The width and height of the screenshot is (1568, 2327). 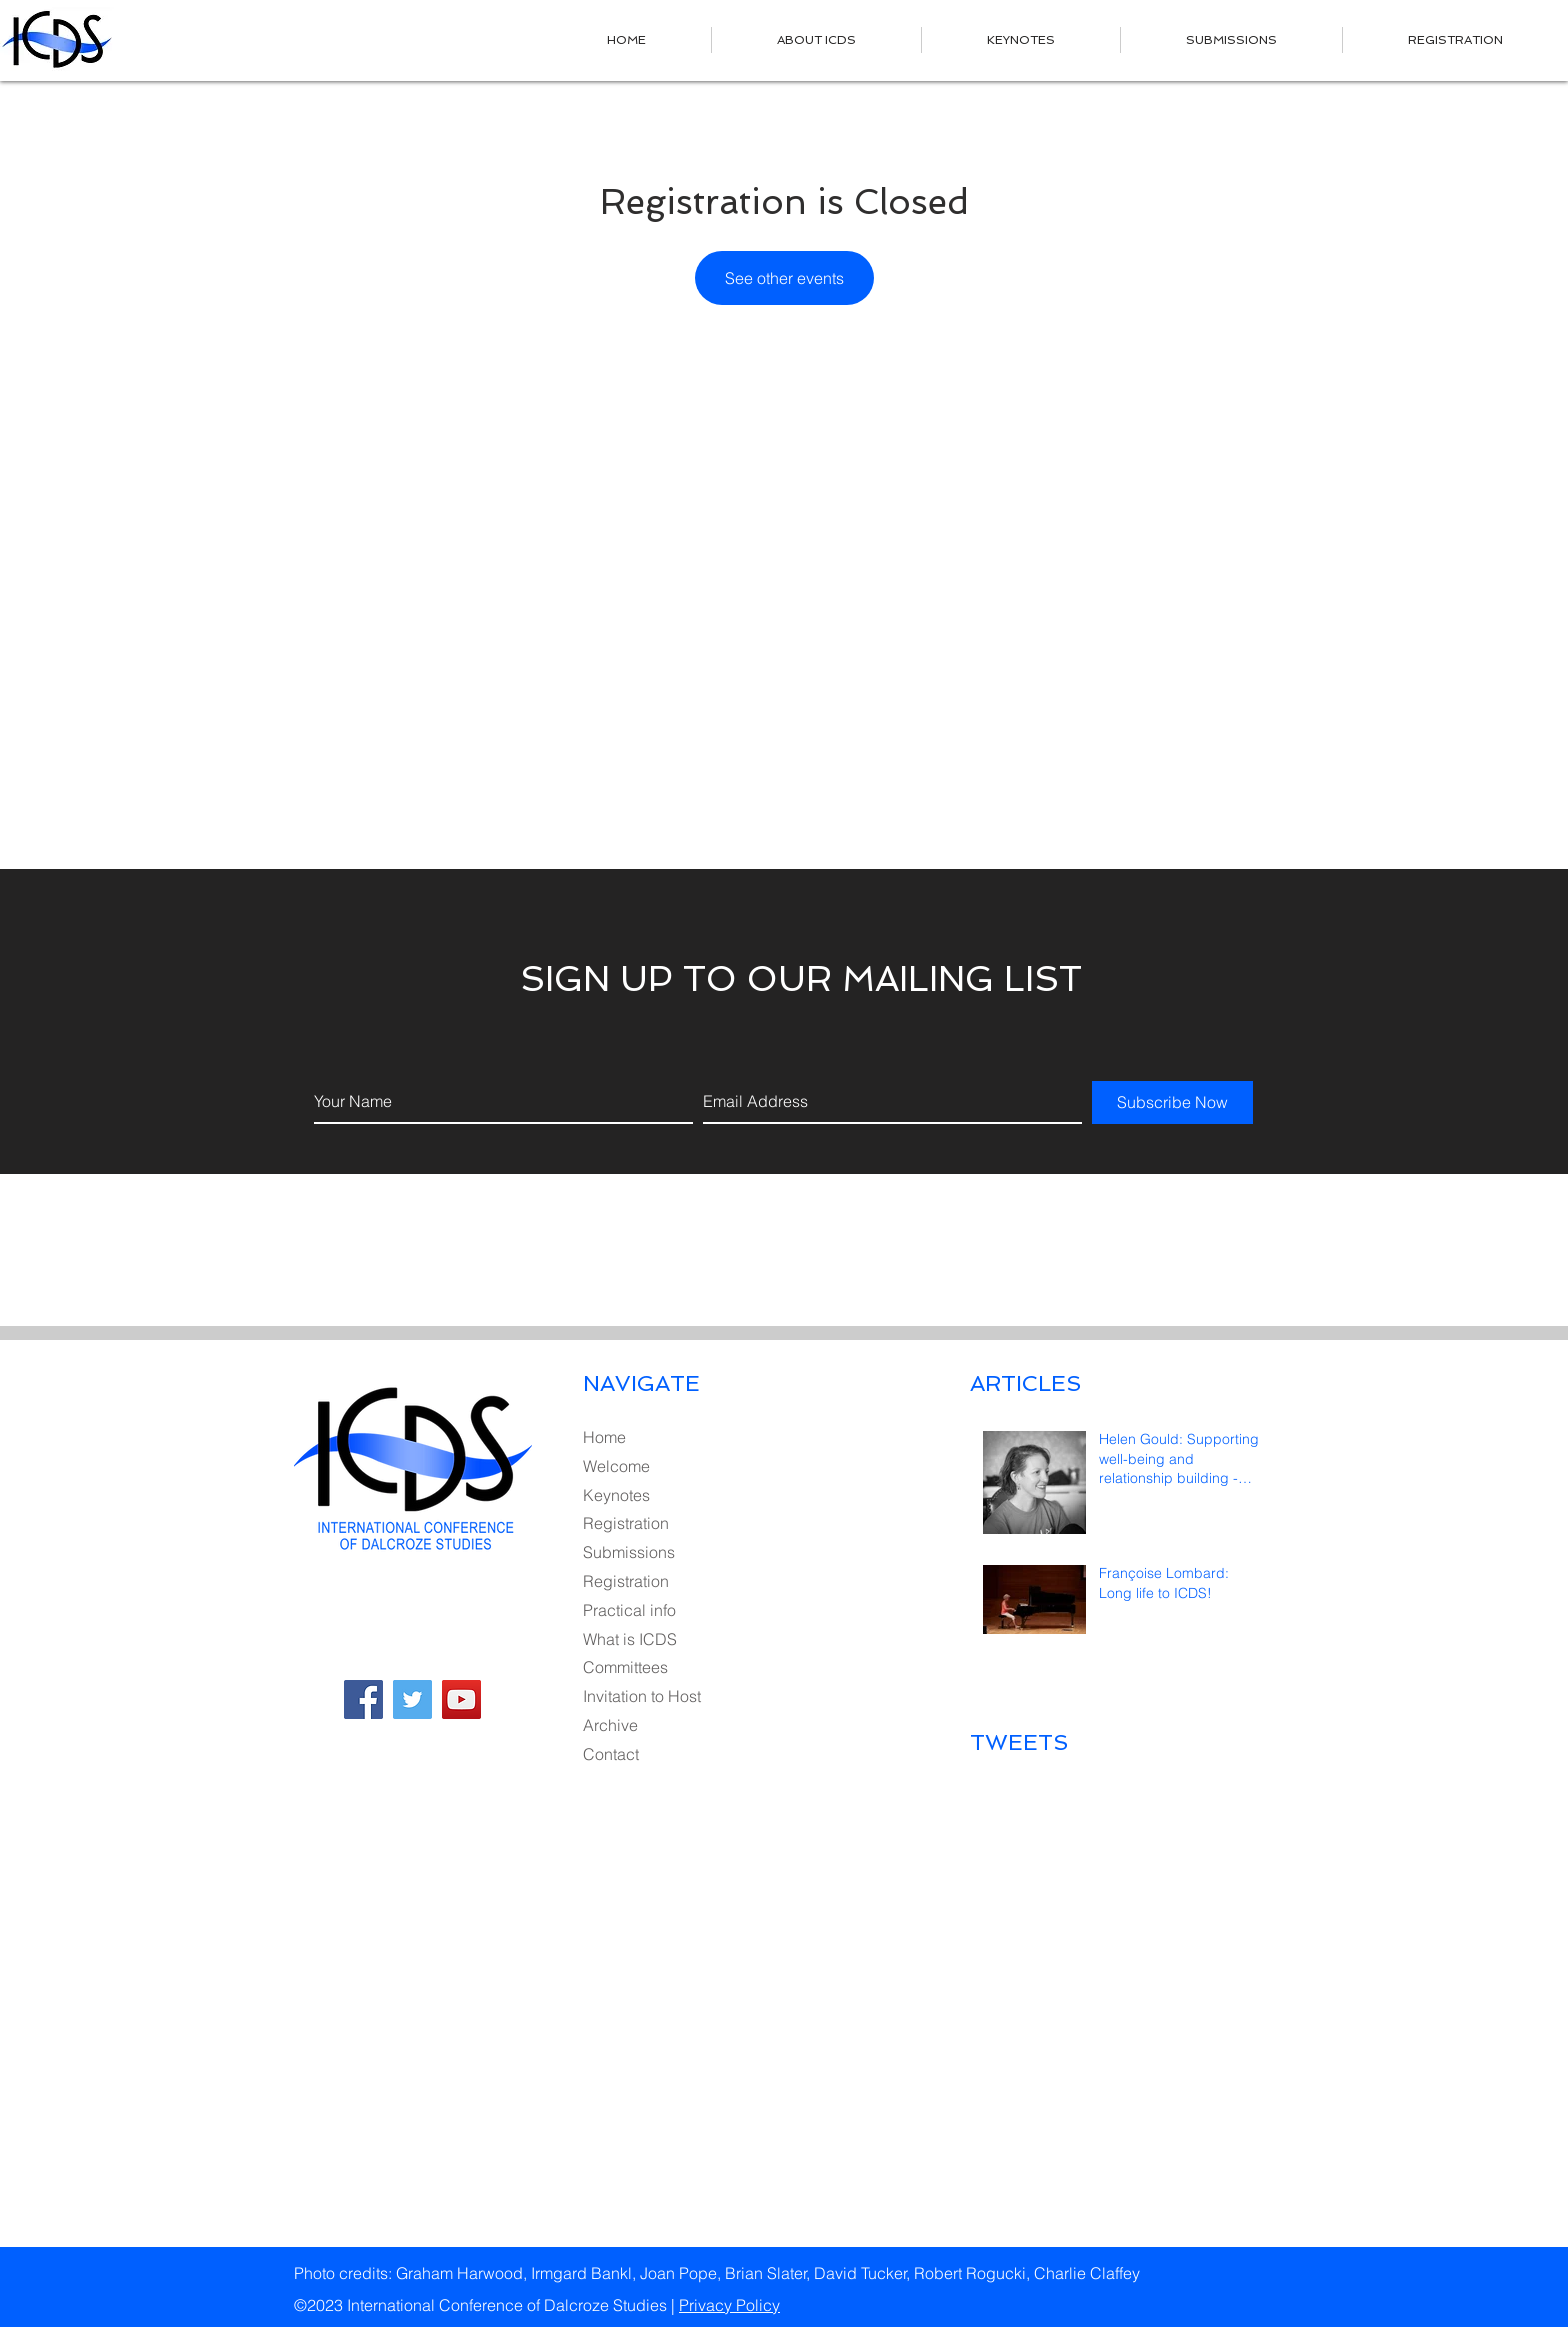 I want to click on [Subscribe Now], so click(x=1172, y=1102).